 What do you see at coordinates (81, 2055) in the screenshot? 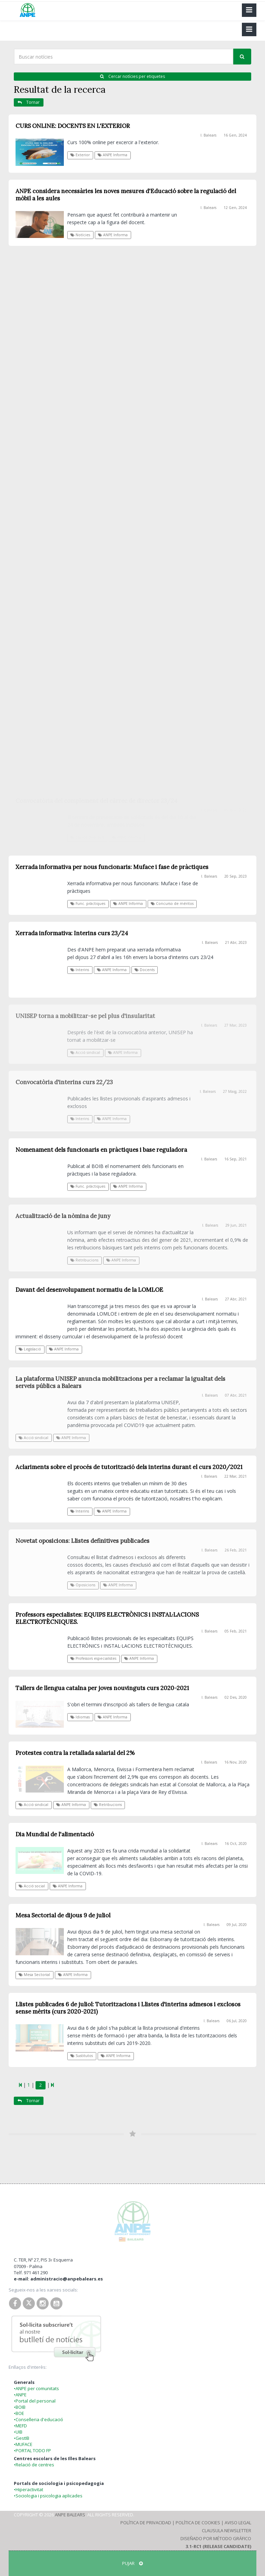
I see `Sustitutos` at bounding box center [81, 2055].